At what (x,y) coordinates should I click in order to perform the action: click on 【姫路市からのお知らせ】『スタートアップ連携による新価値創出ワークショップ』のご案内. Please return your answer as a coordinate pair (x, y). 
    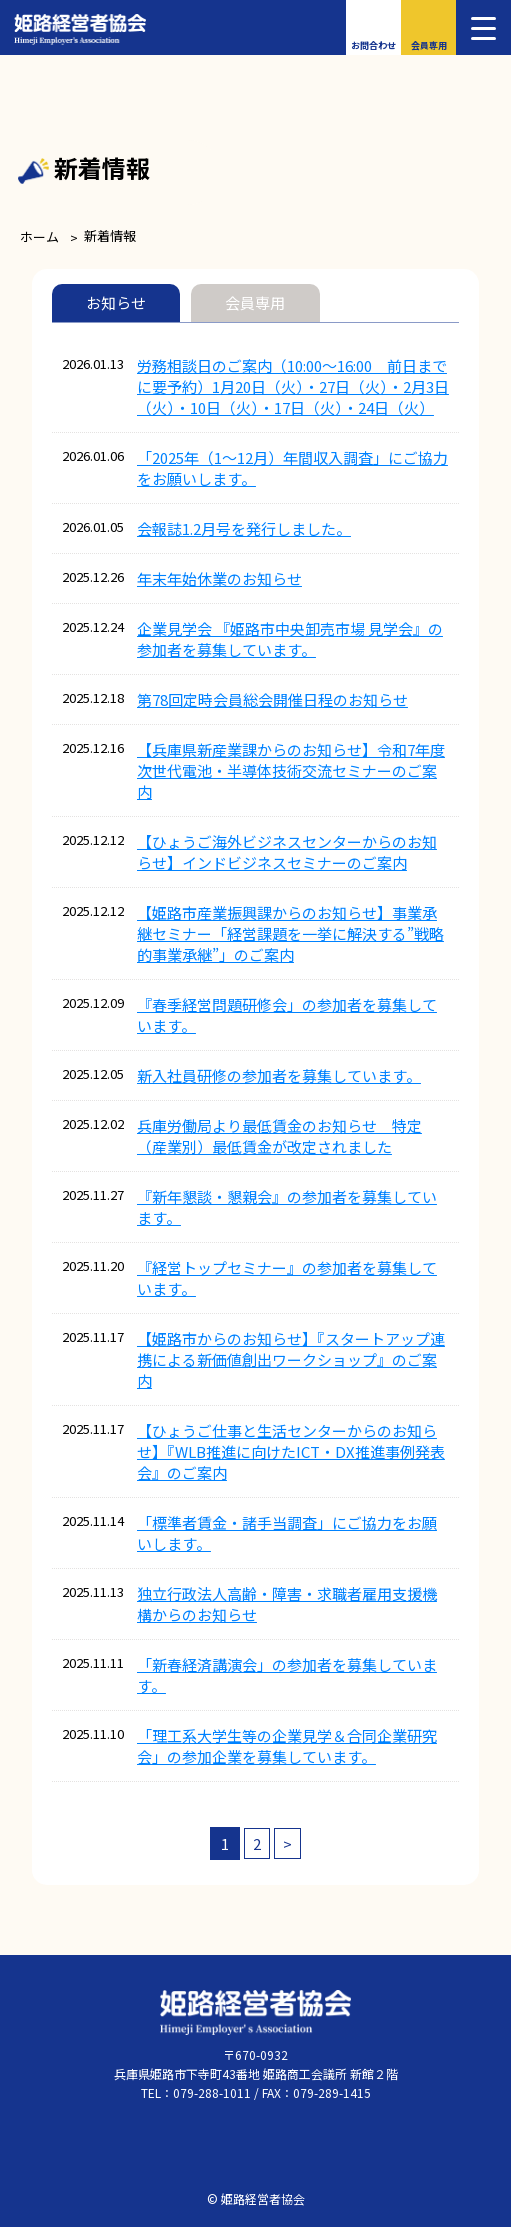
    Looking at the image, I should click on (291, 1359).